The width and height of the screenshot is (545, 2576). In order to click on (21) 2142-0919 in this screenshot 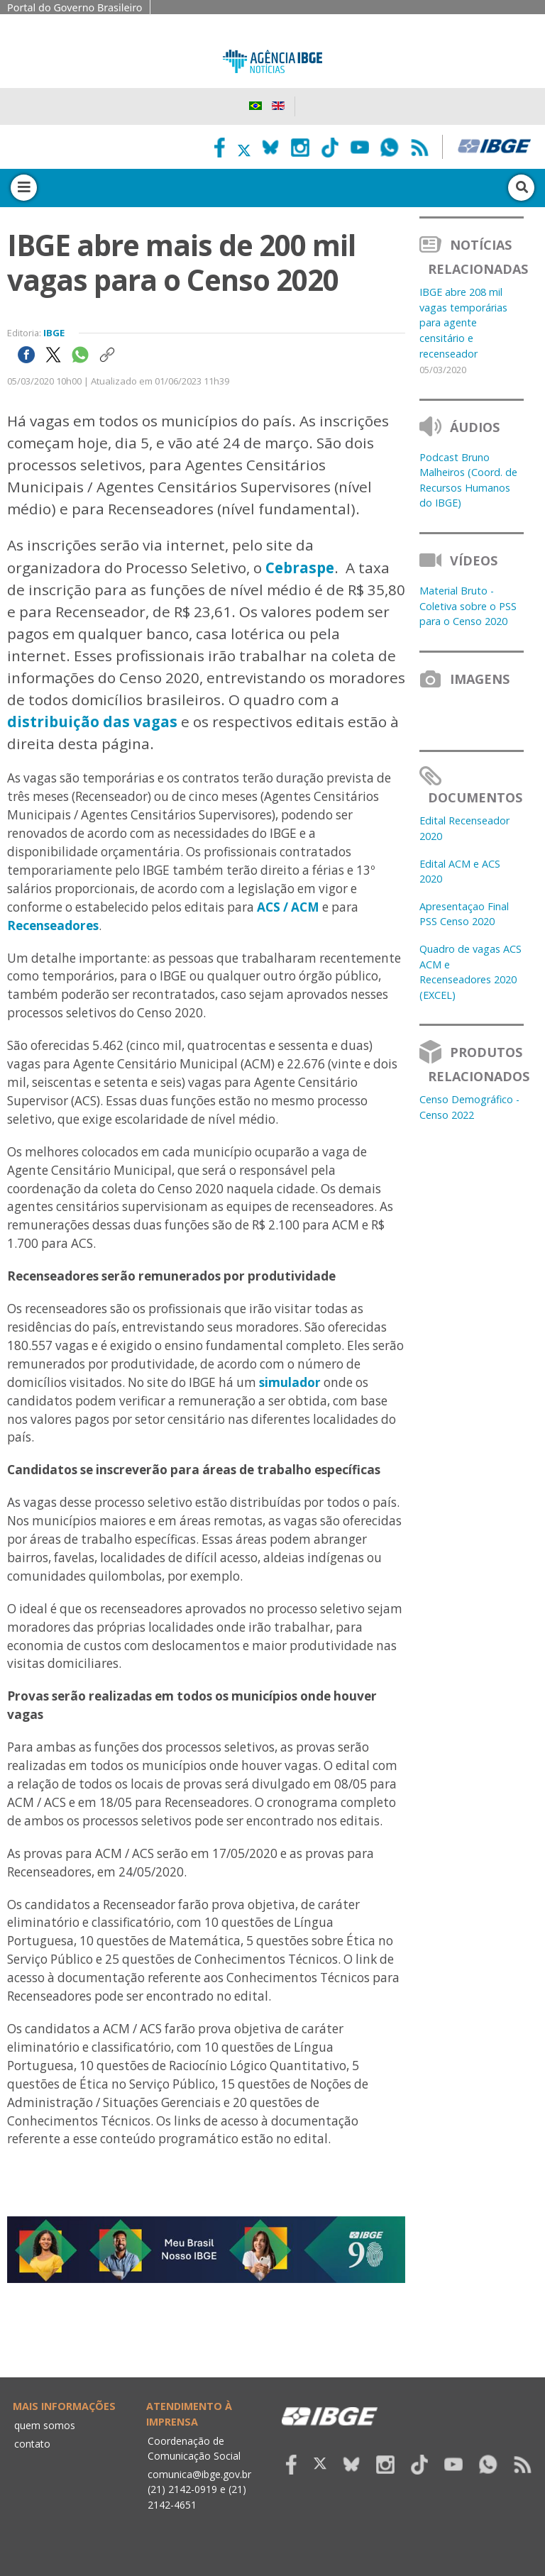, I will do `click(182, 2489)`.